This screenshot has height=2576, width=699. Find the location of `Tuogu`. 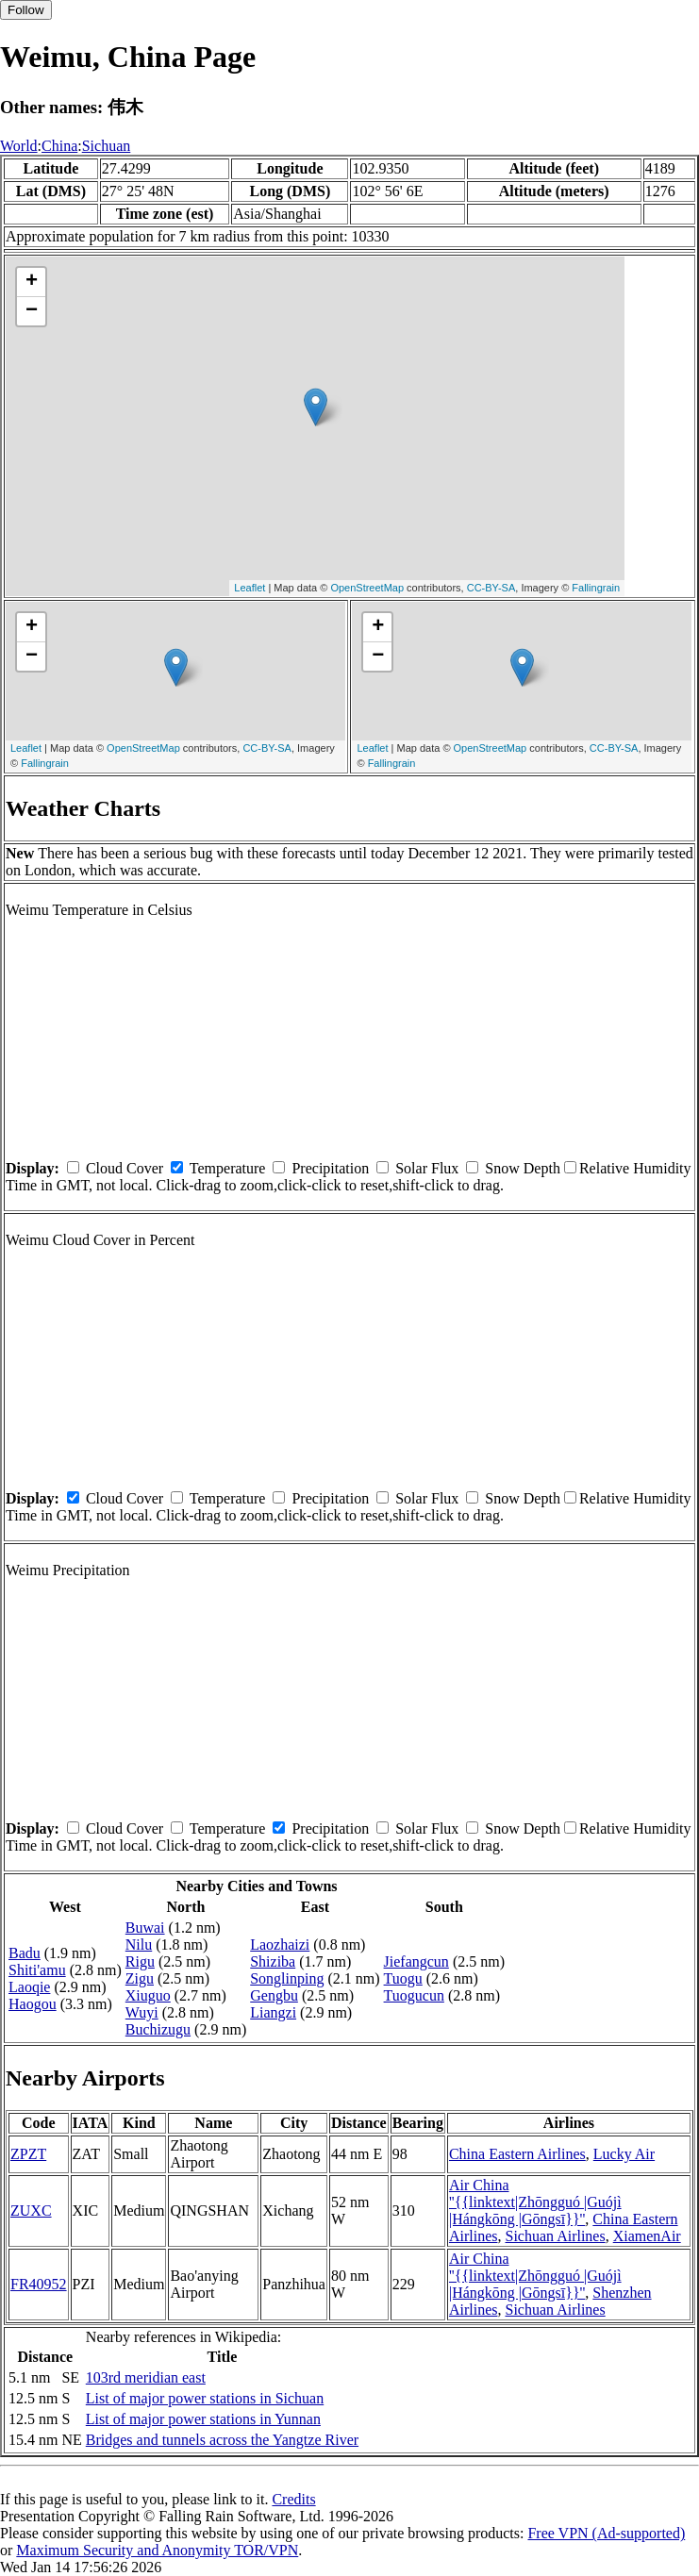

Tuogu is located at coordinates (403, 1978).